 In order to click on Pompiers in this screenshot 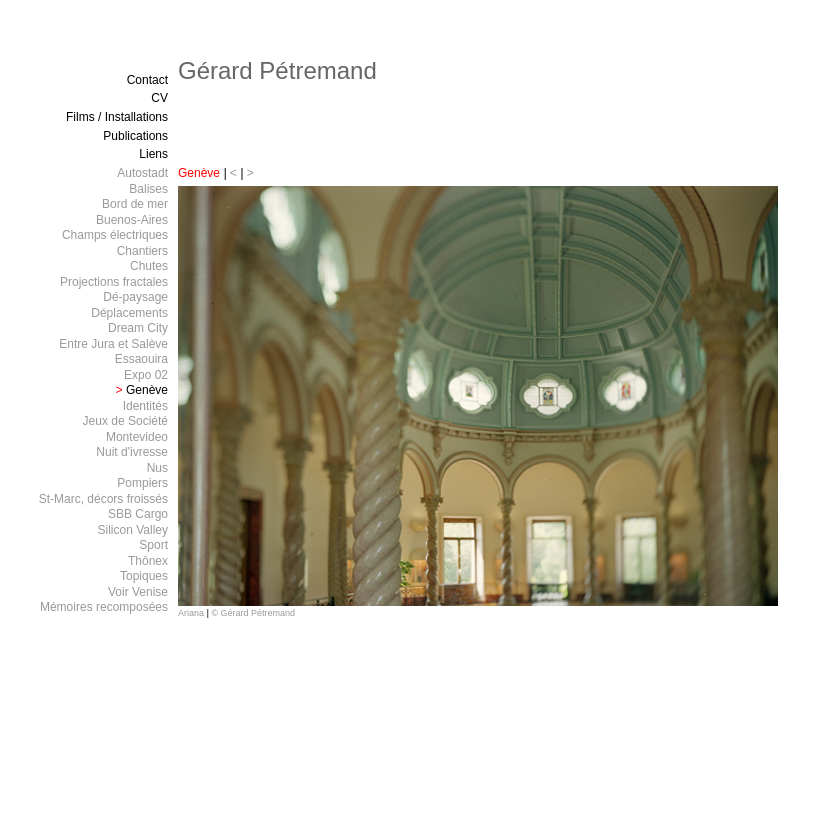, I will do `click(142, 483)`.